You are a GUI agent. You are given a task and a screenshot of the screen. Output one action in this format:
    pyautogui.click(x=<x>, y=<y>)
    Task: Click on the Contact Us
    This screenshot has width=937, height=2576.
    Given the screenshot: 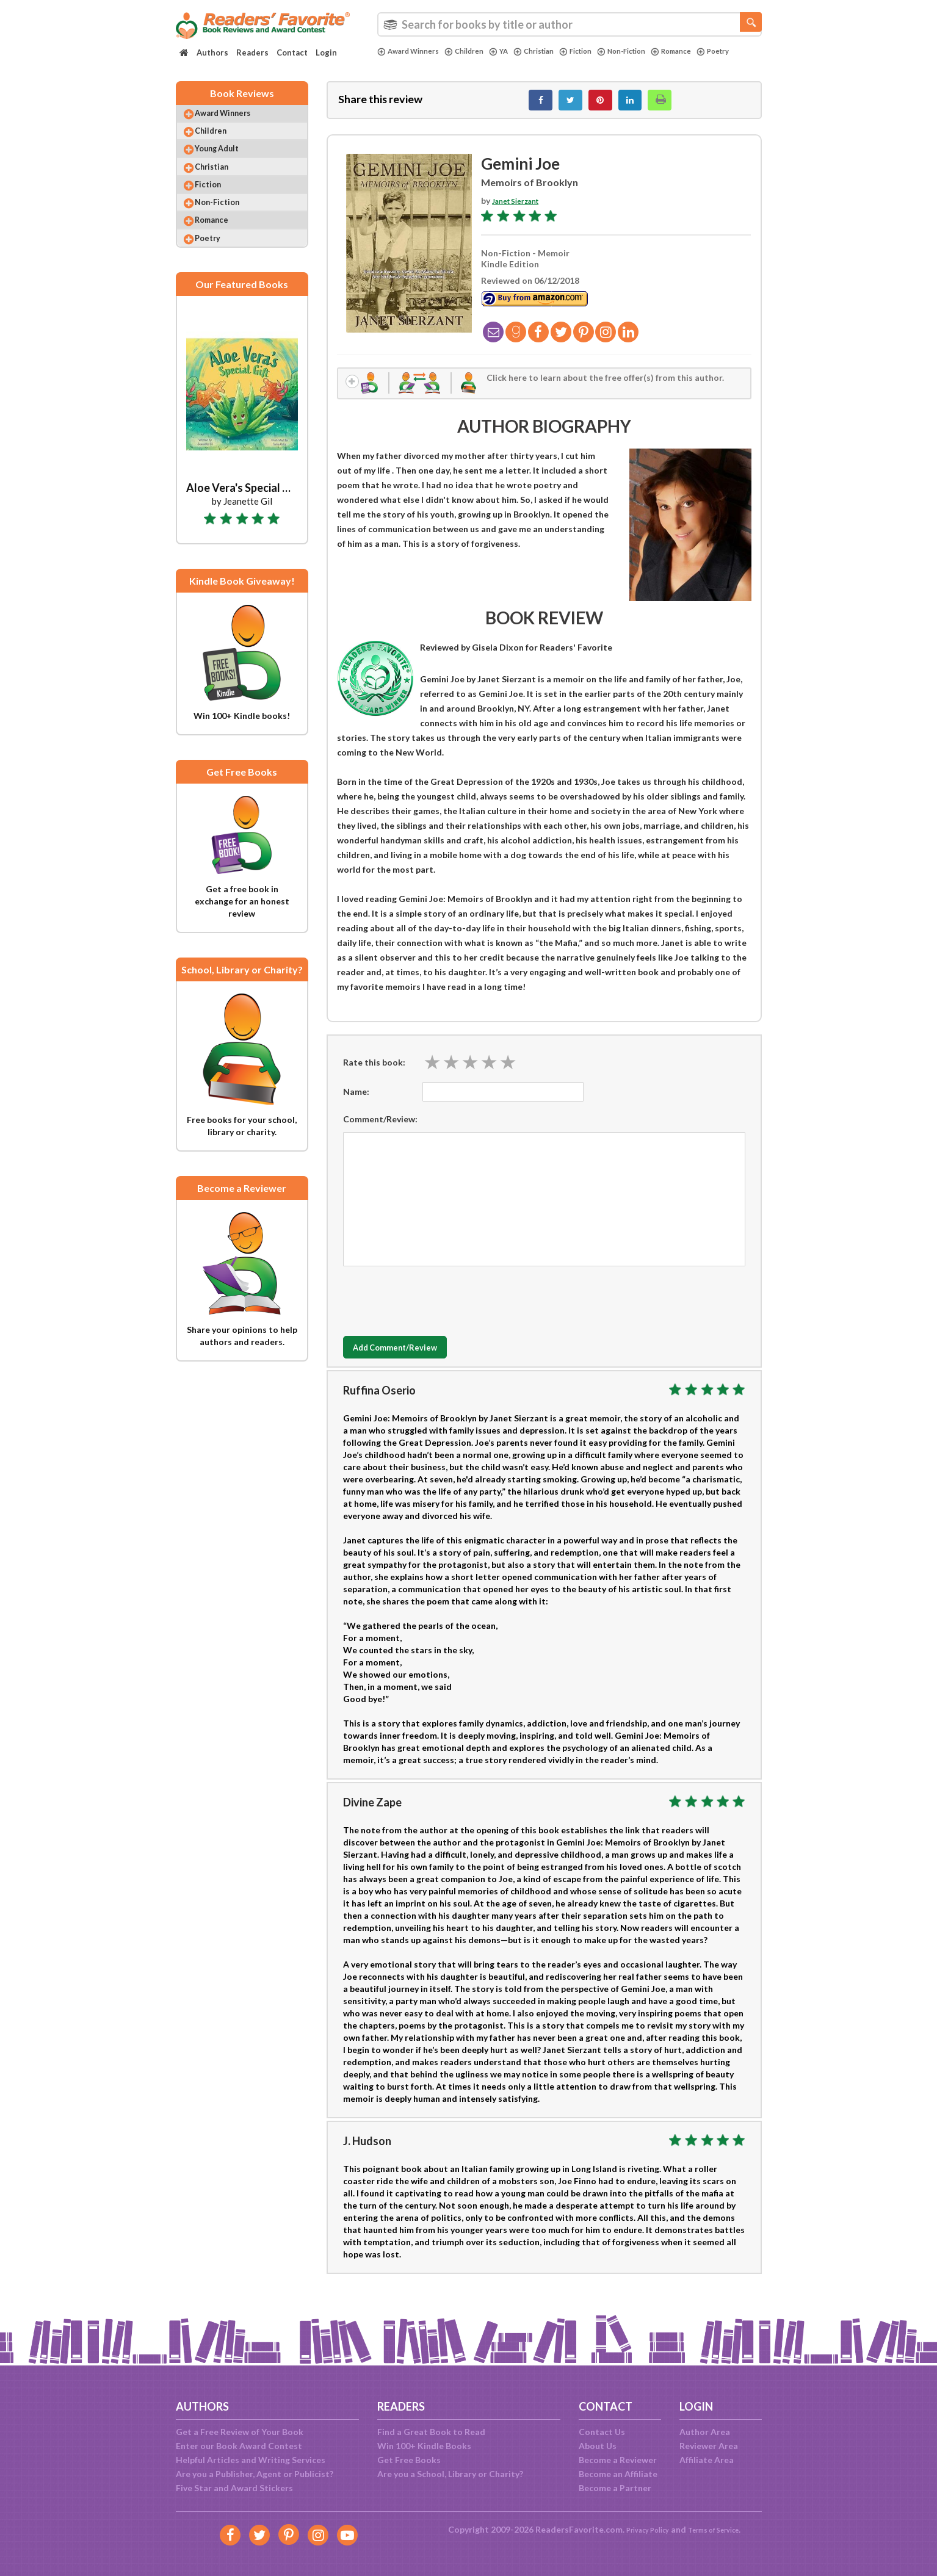 What is the action you would take?
    pyautogui.click(x=602, y=2431)
    